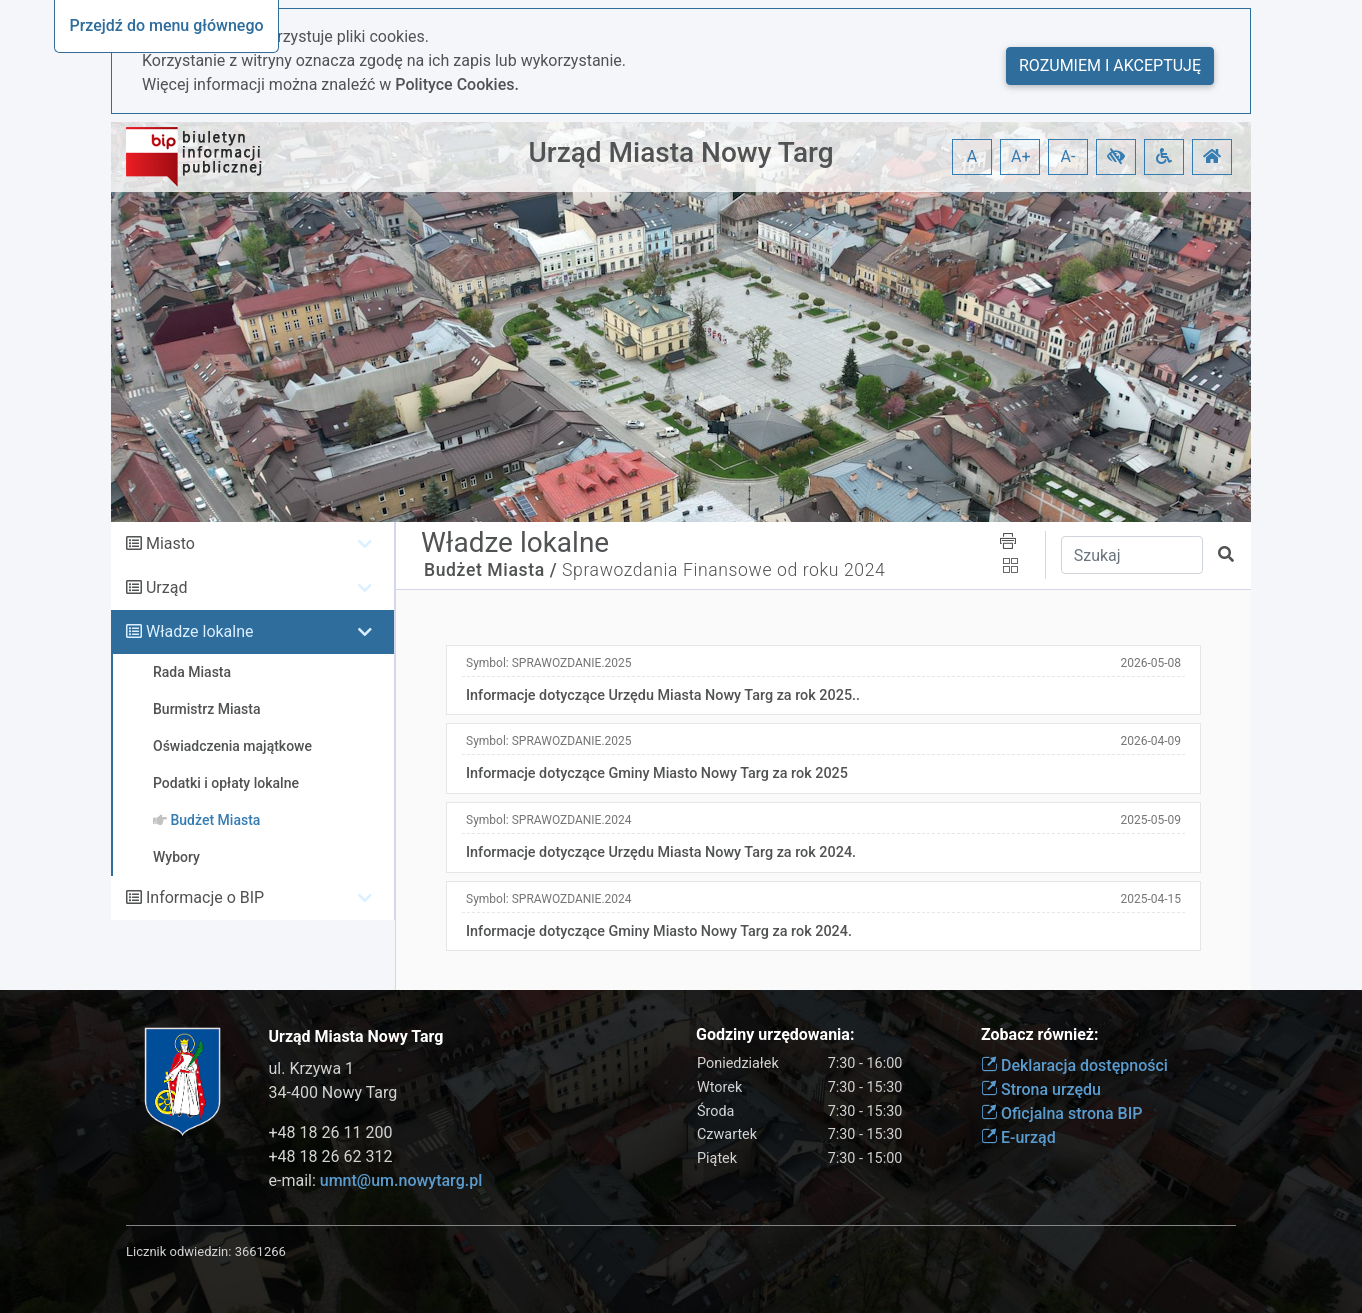 The height and width of the screenshot is (1313, 1362). I want to click on e-mail:, so click(376, 1180).